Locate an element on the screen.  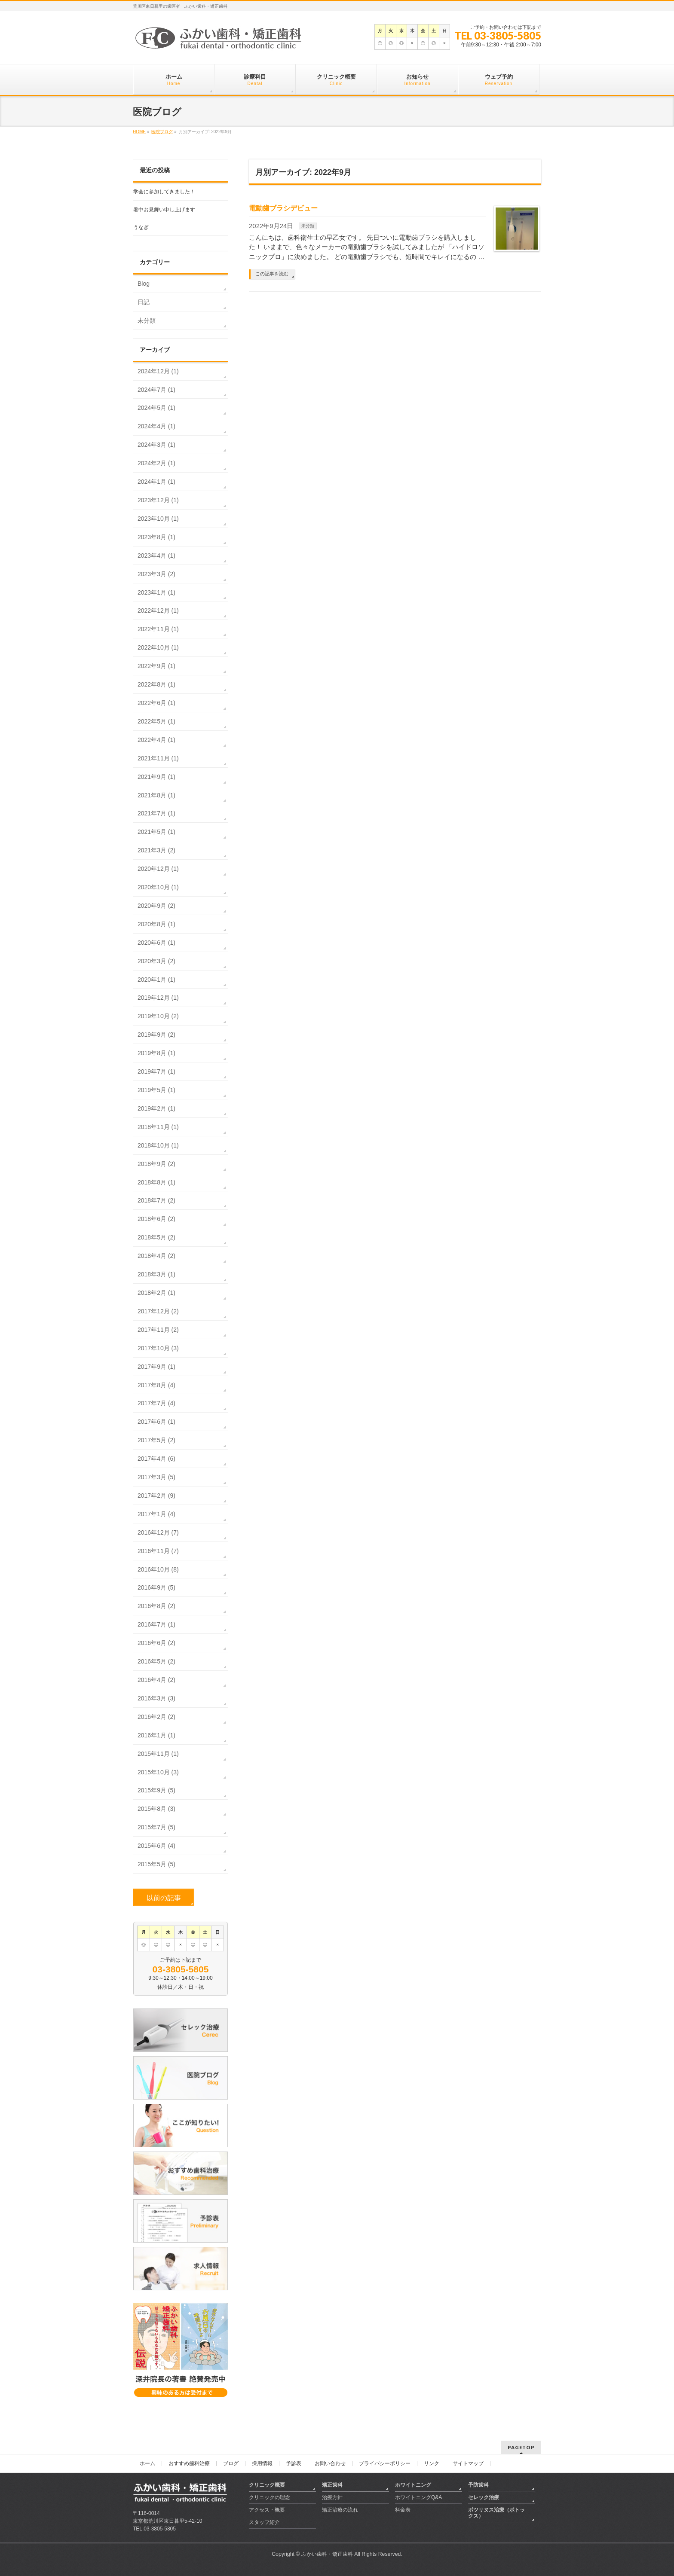
2024年1月 (1) is located at coordinates (156, 481).